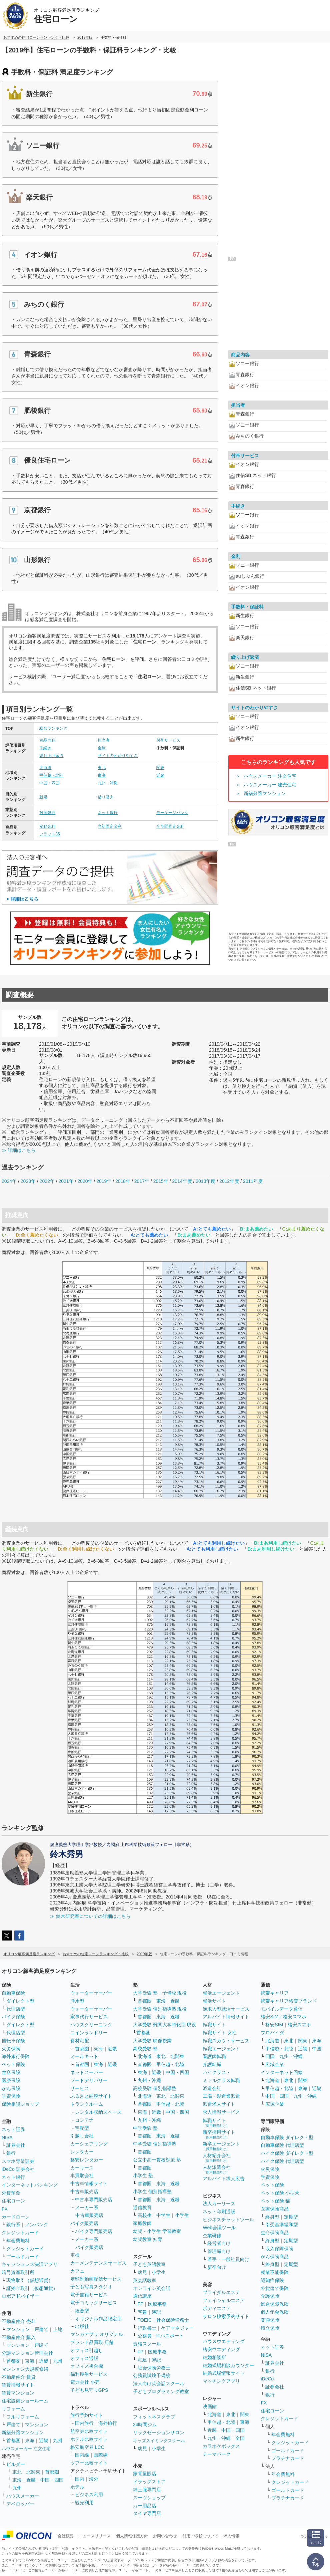 The image size is (330, 2576). Describe the element at coordinates (274, 2024) in the screenshot. I see `格安SIM` at that location.